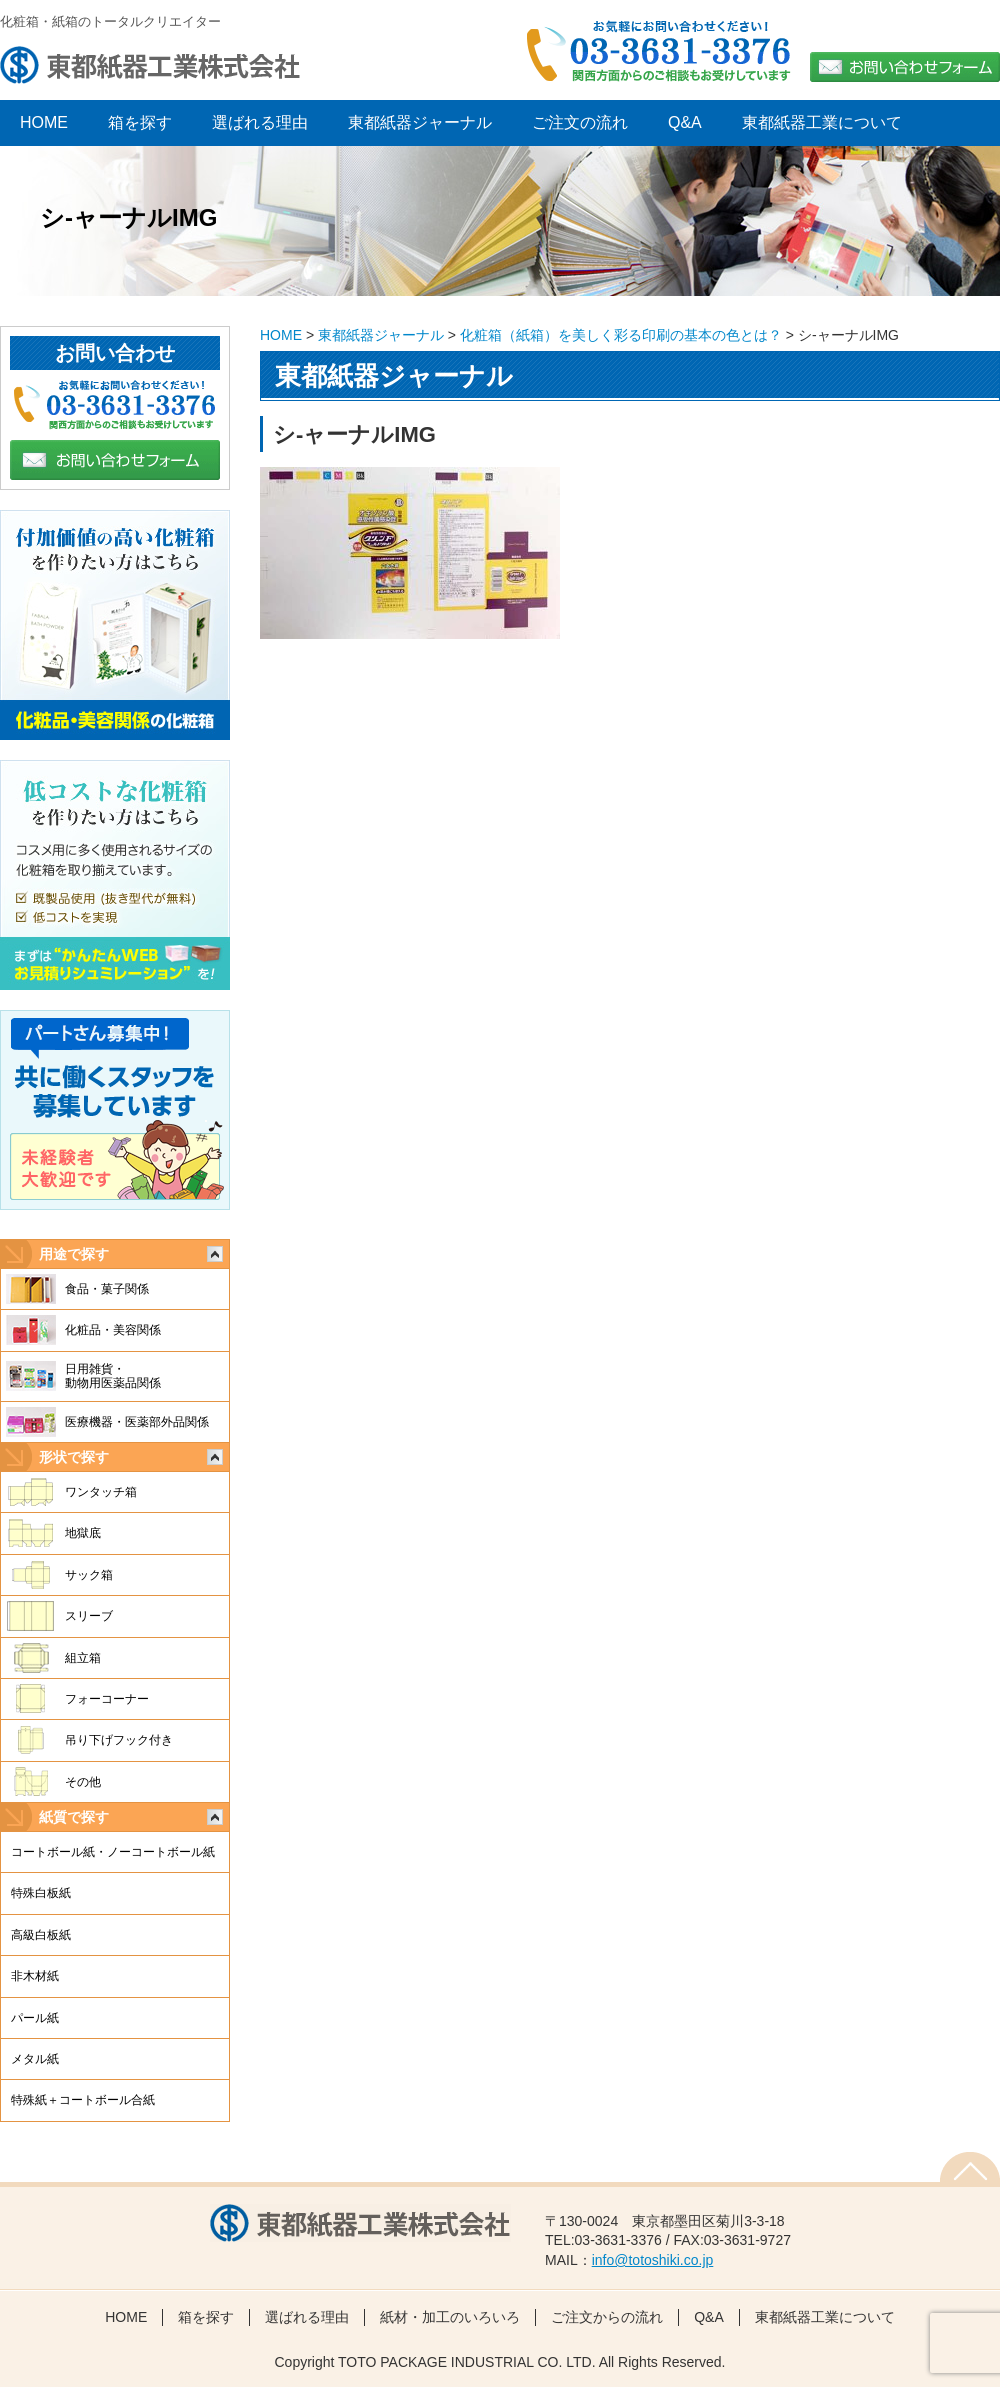 The image size is (1000, 2387). Describe the element at coordinates (822, 122) in the screenshot. I see `東都紙器工業について` at that location.